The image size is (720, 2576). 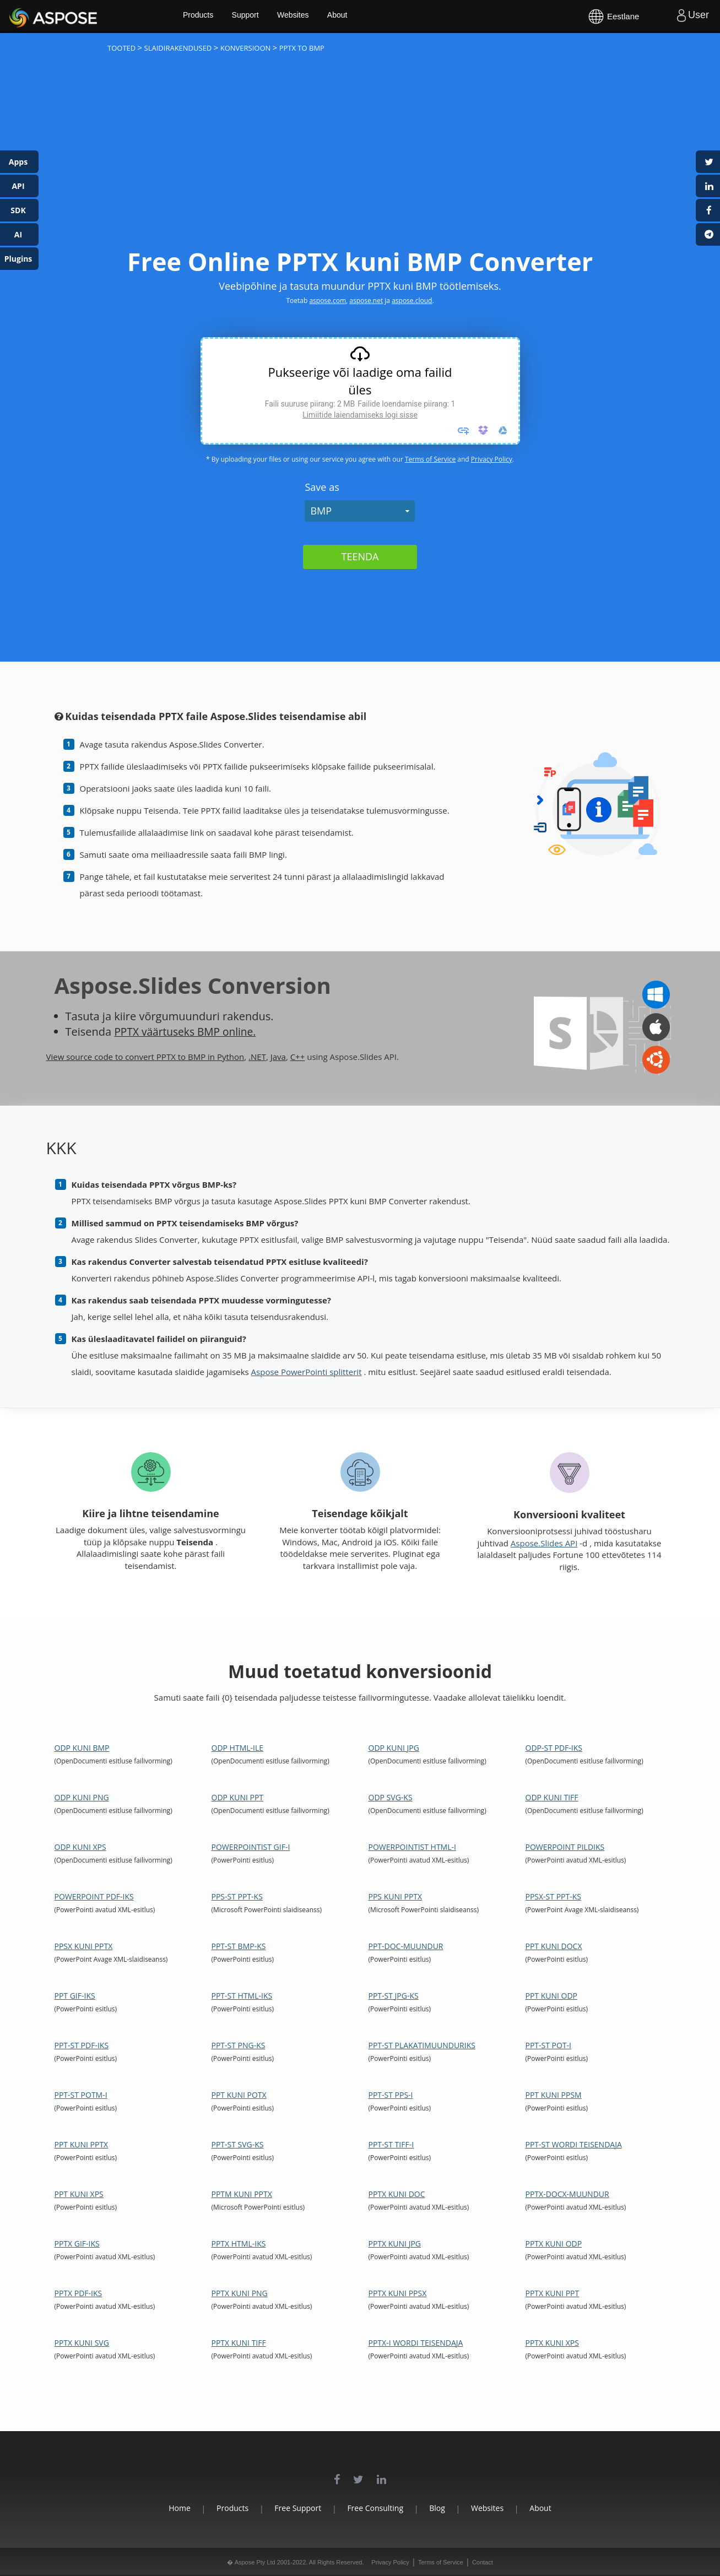 What do you see at coordinates (375, 2508) in the screenshot?
I see `Free Consulting` at bounding box center [375, 2508].